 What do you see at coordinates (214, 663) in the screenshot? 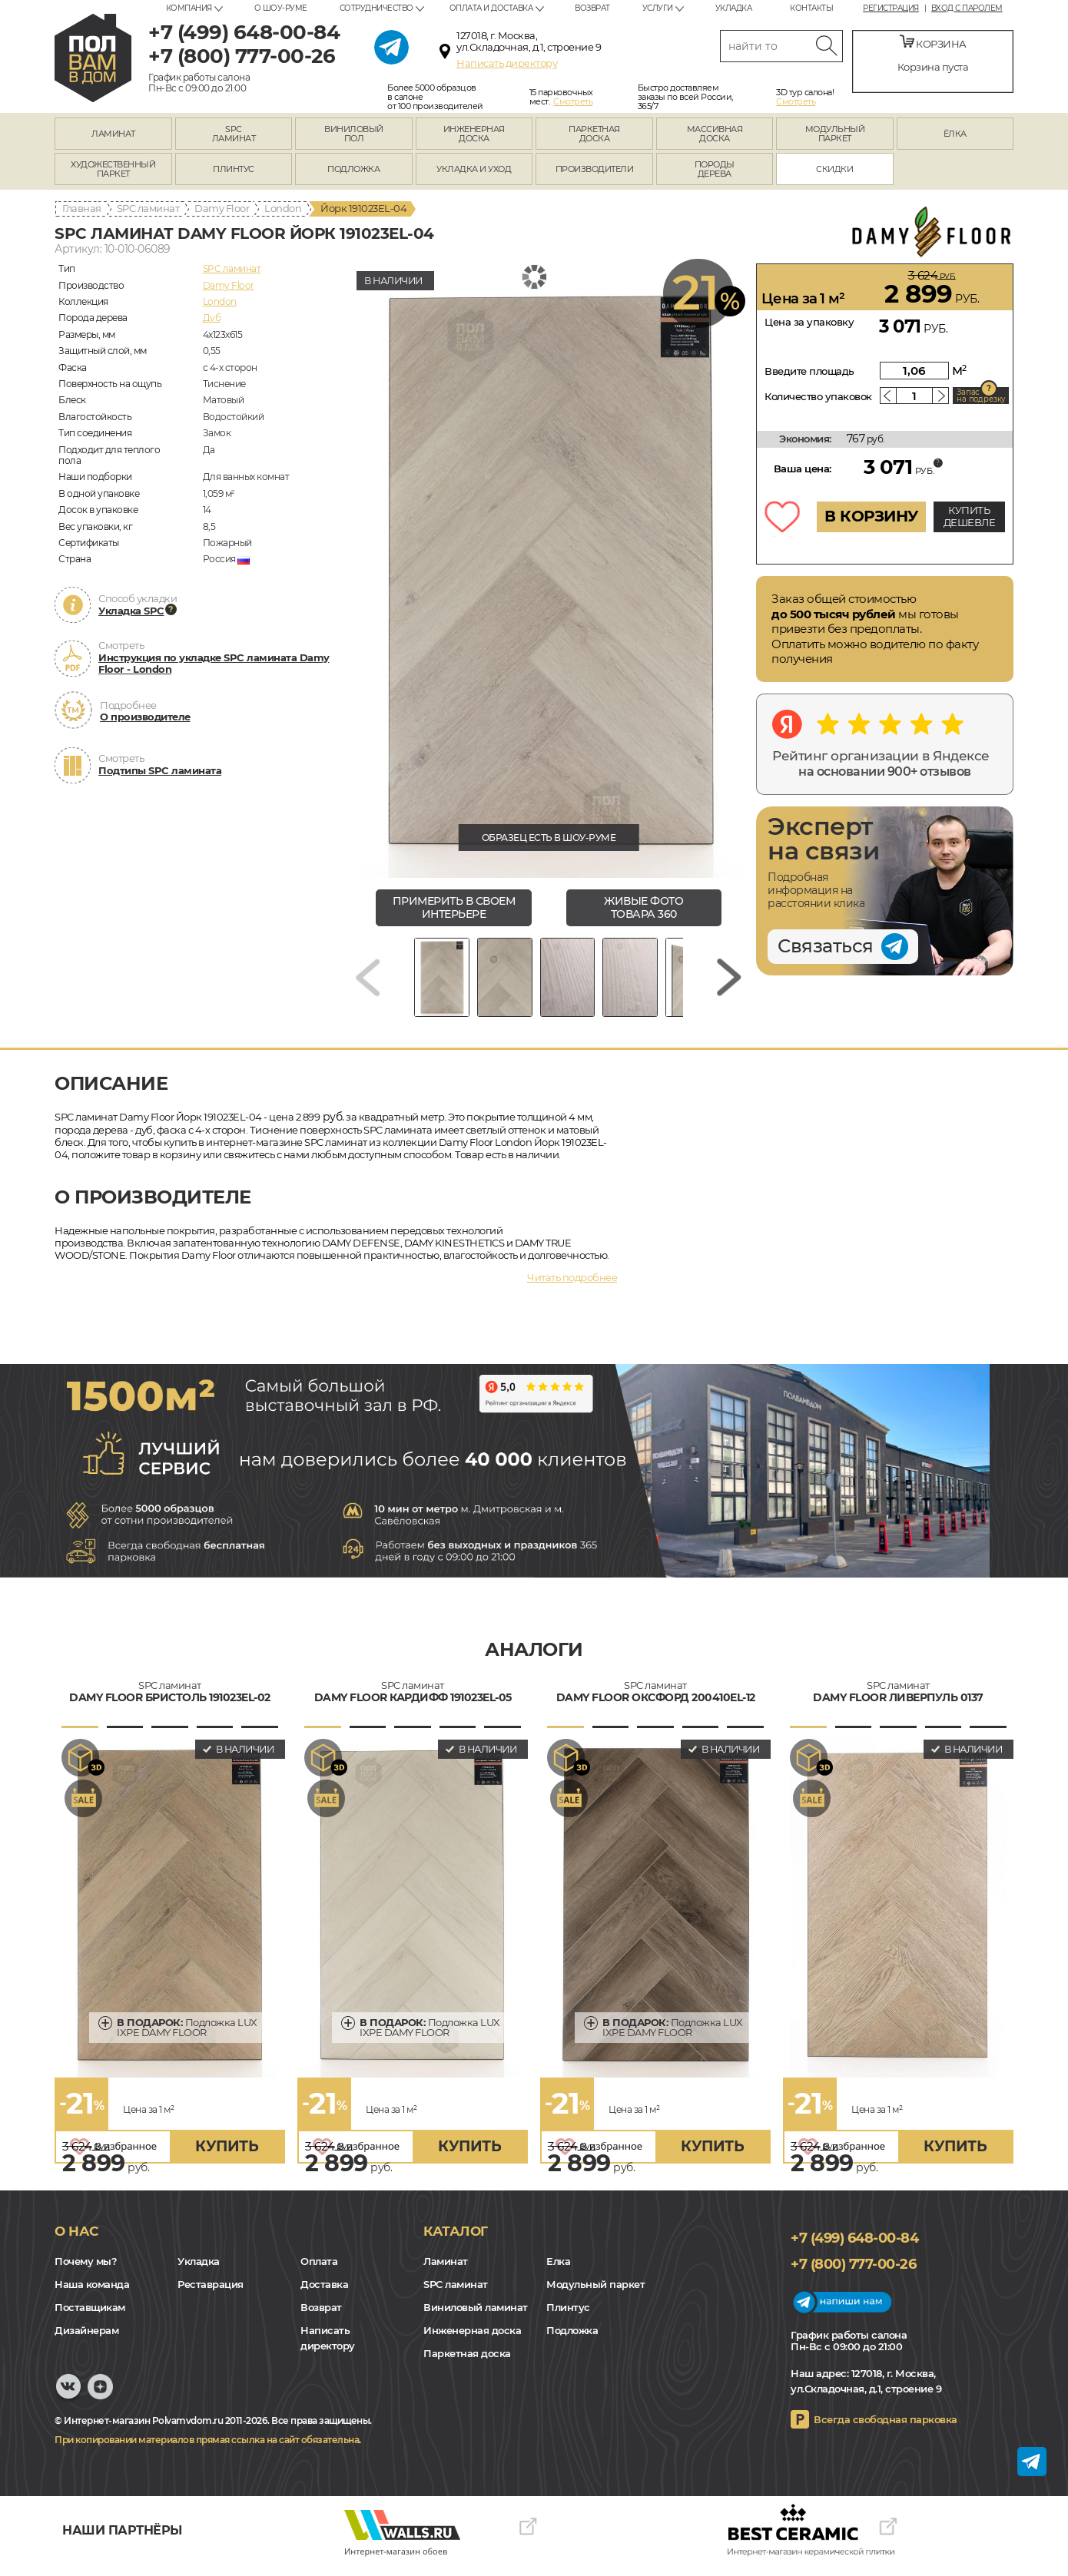
I see `Инструкция по укладке SPC ламината Damy Floor - London` at bounding box center [214, 663].